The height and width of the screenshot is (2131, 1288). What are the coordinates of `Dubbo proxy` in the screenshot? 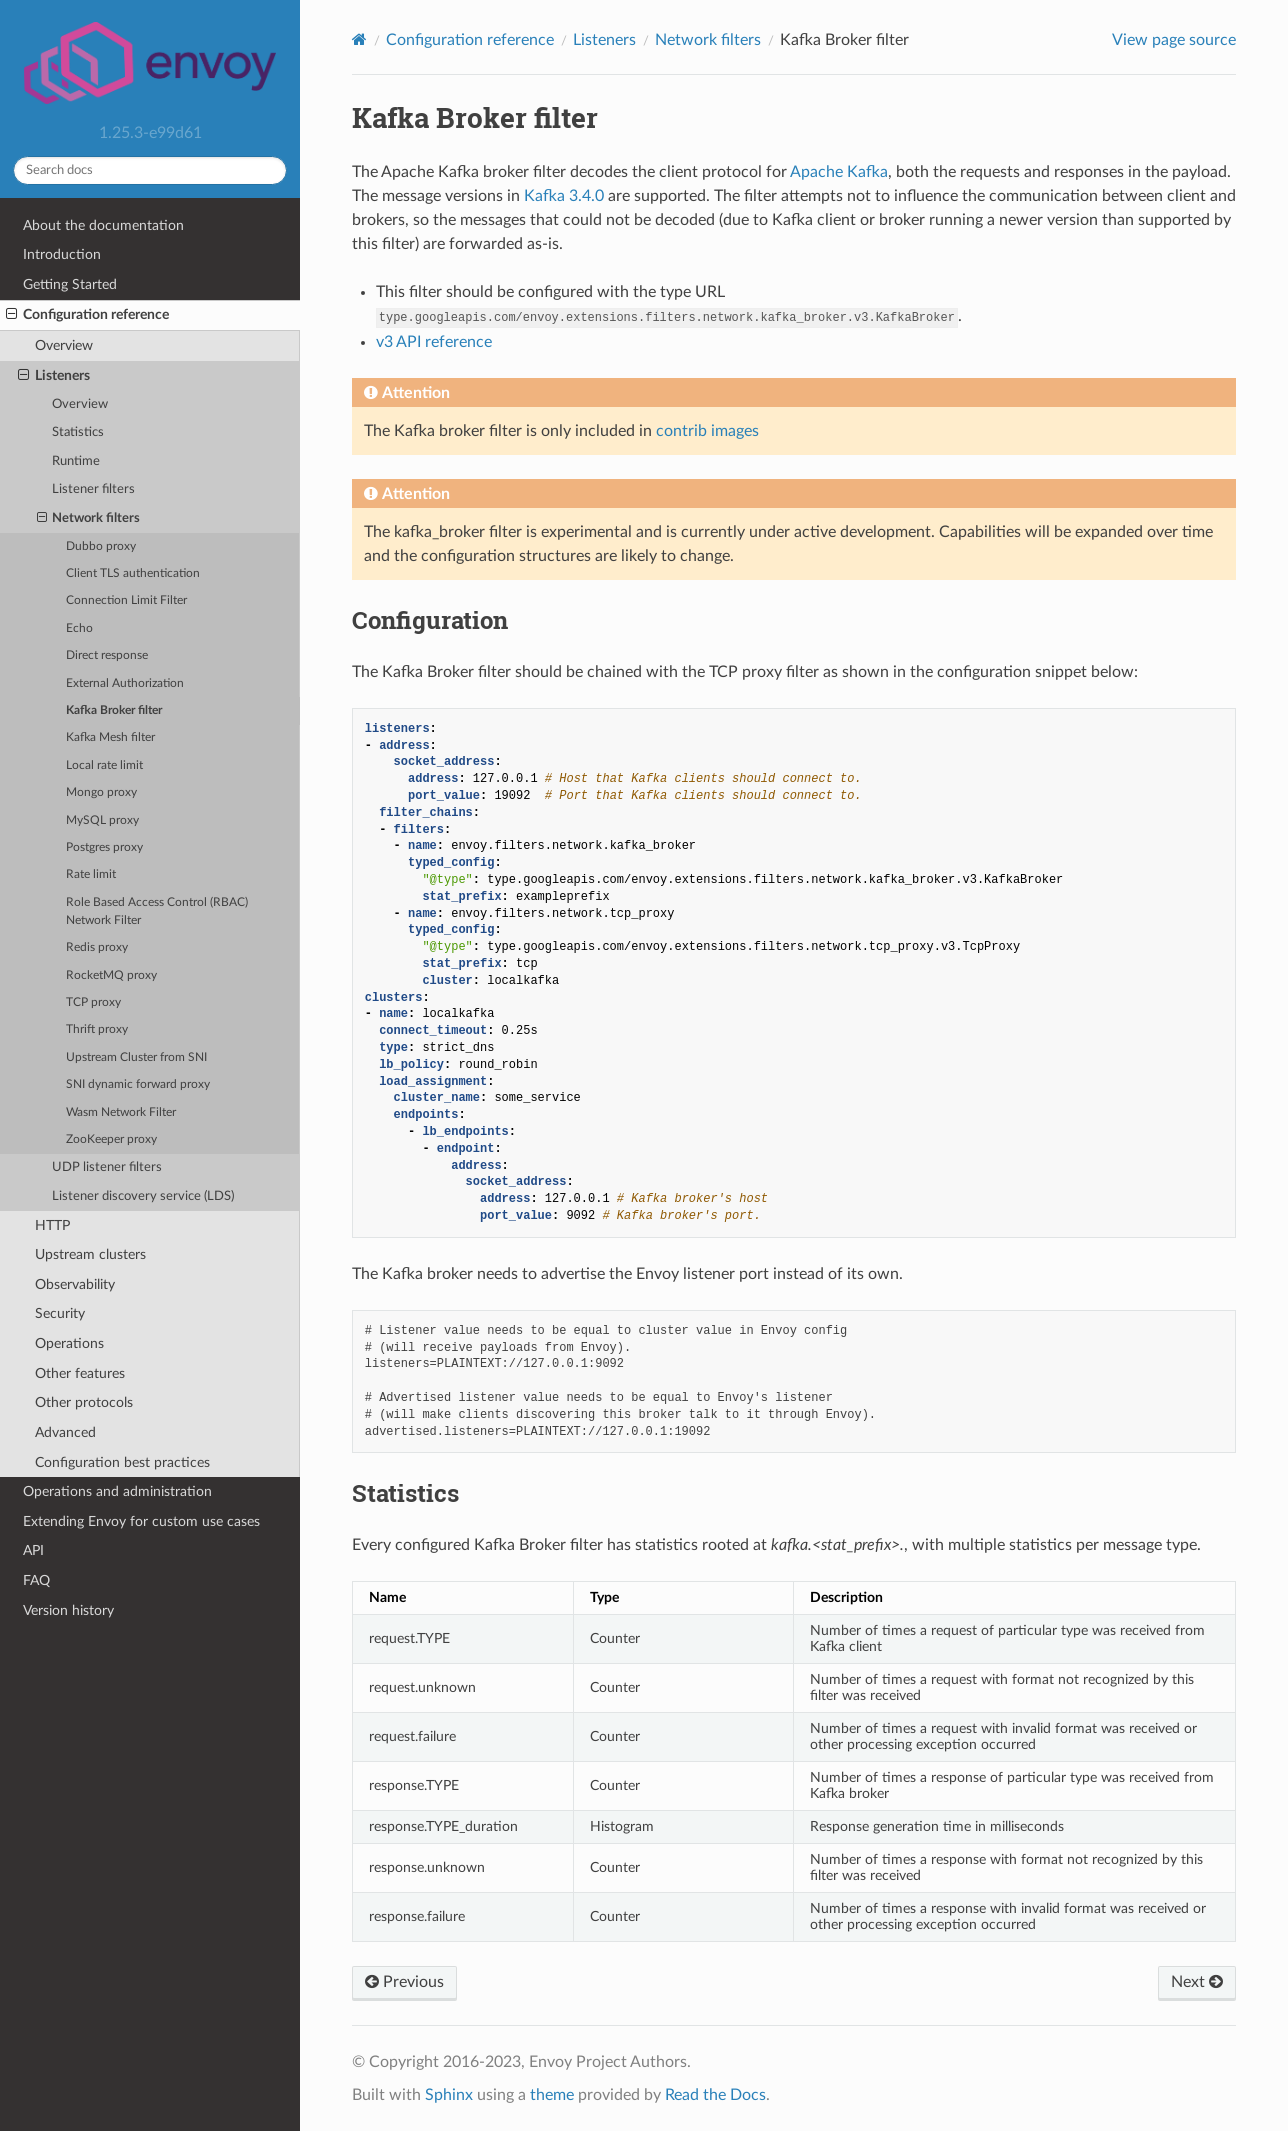 It's located at (101, 546).